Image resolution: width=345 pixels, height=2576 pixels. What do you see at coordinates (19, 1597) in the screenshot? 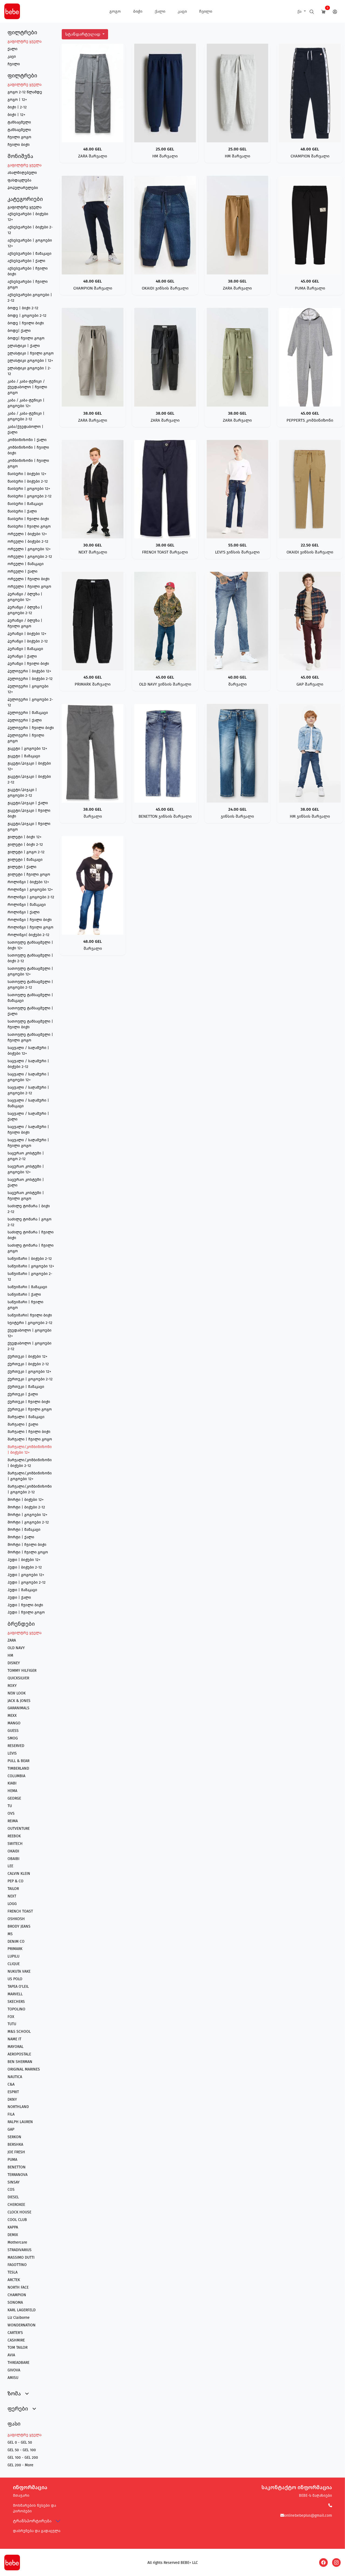
I see `ჰუდი | ქალი` at bounding box center [19, 1597].